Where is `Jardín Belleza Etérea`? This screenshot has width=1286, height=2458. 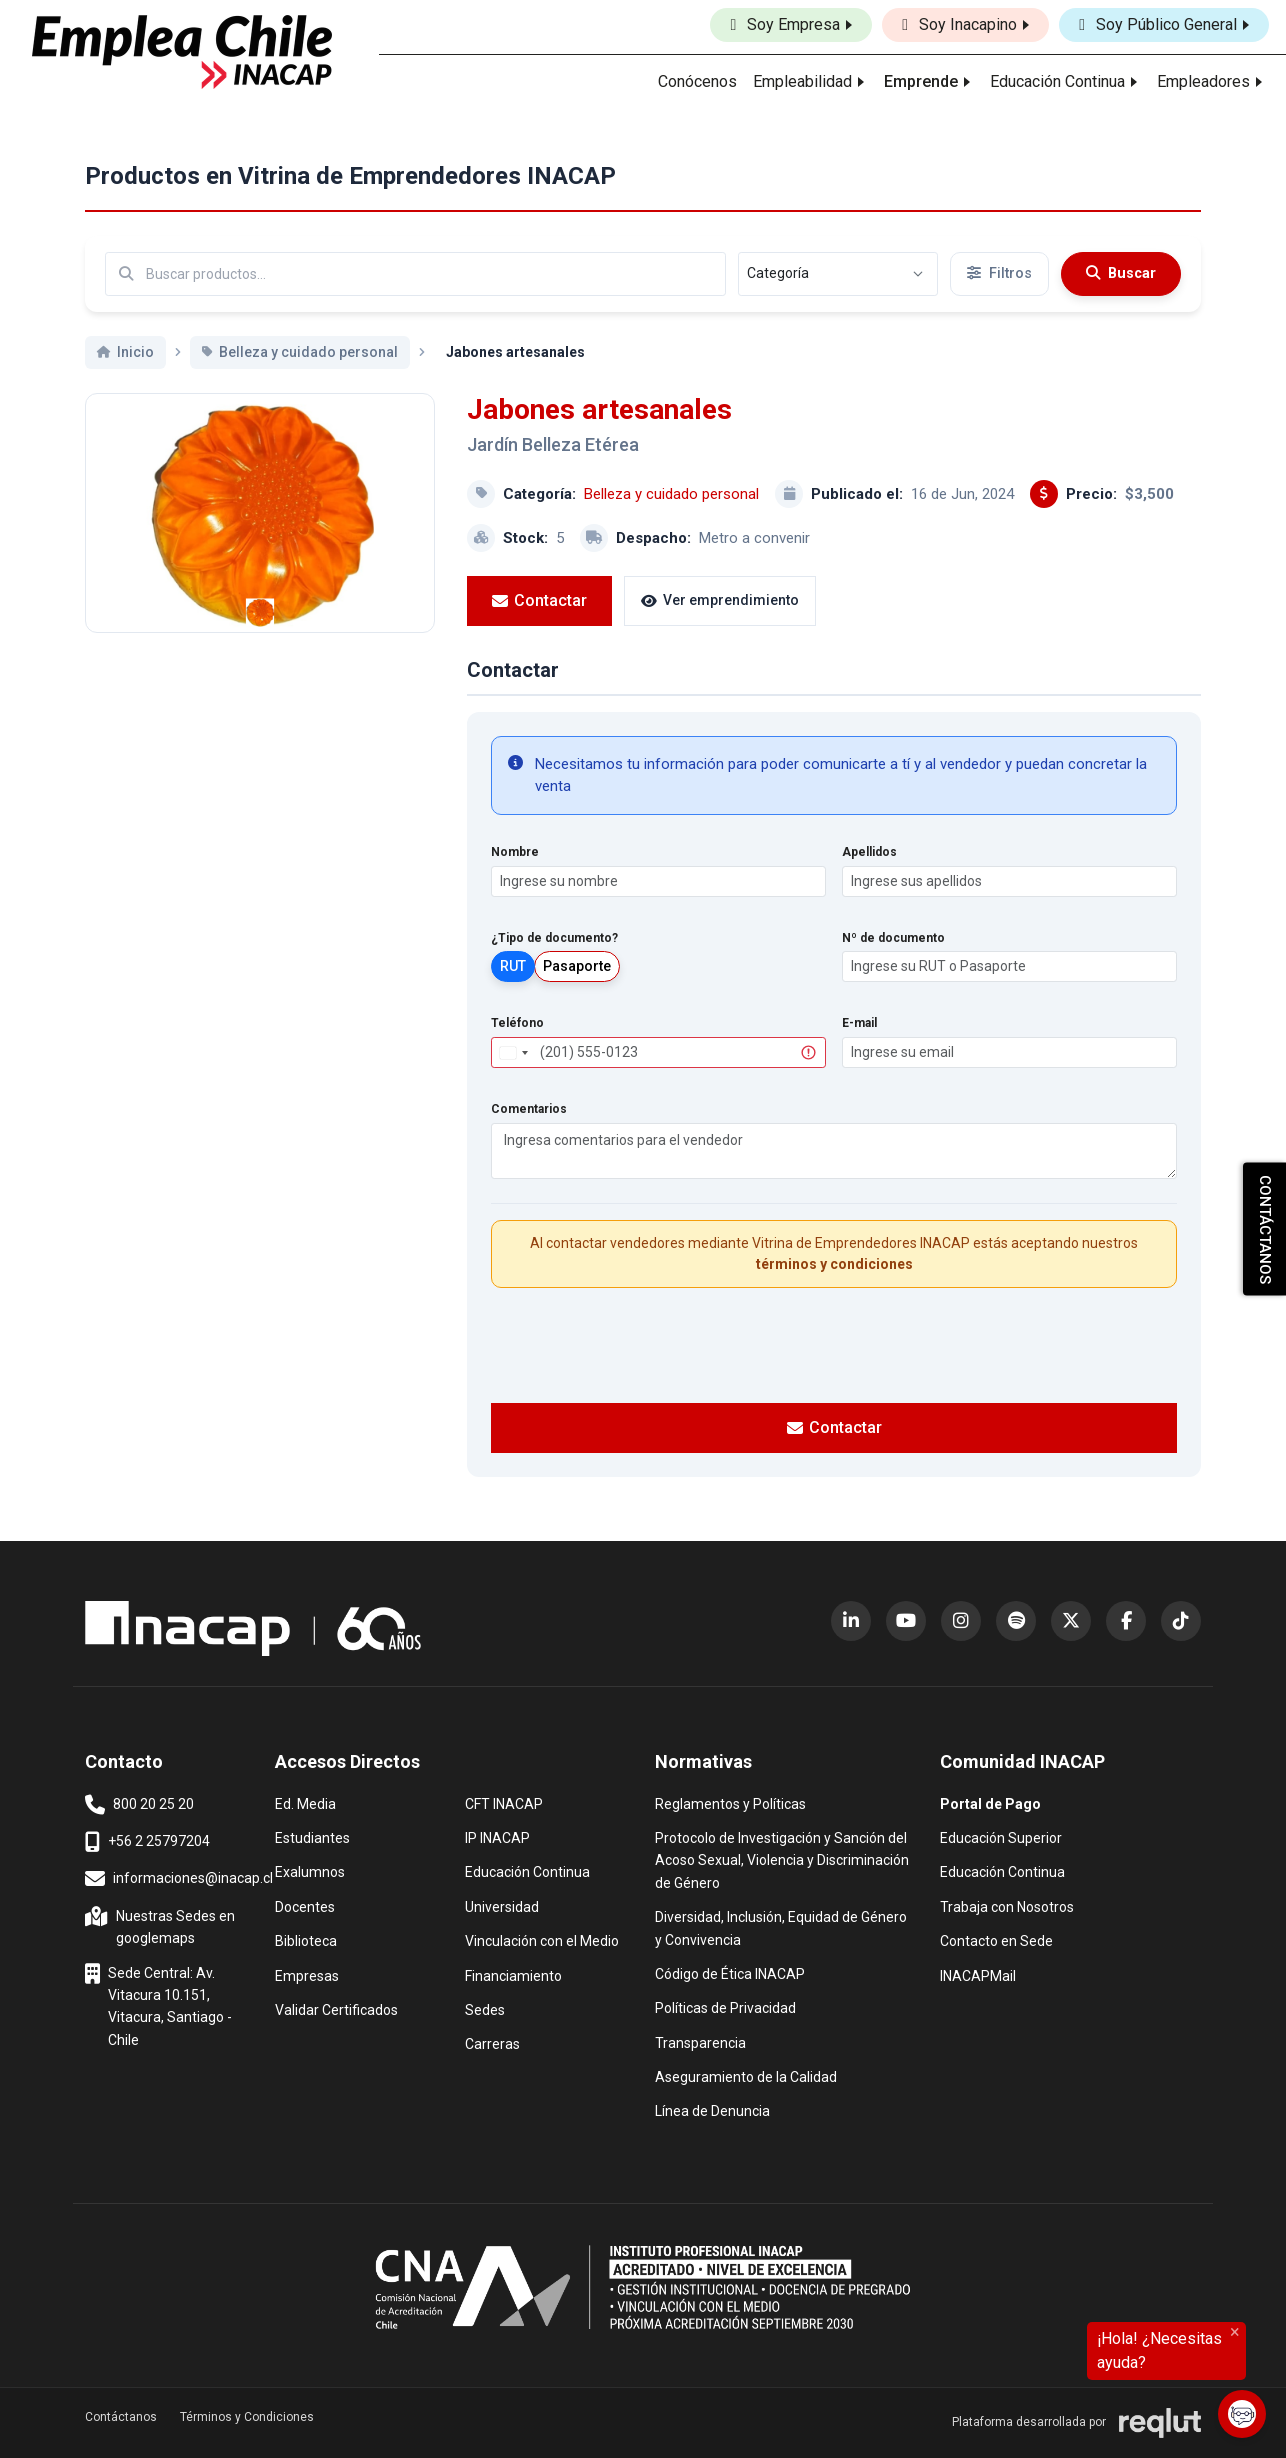
Jardín Belleza Etérea is located at coordinates (553, 444).